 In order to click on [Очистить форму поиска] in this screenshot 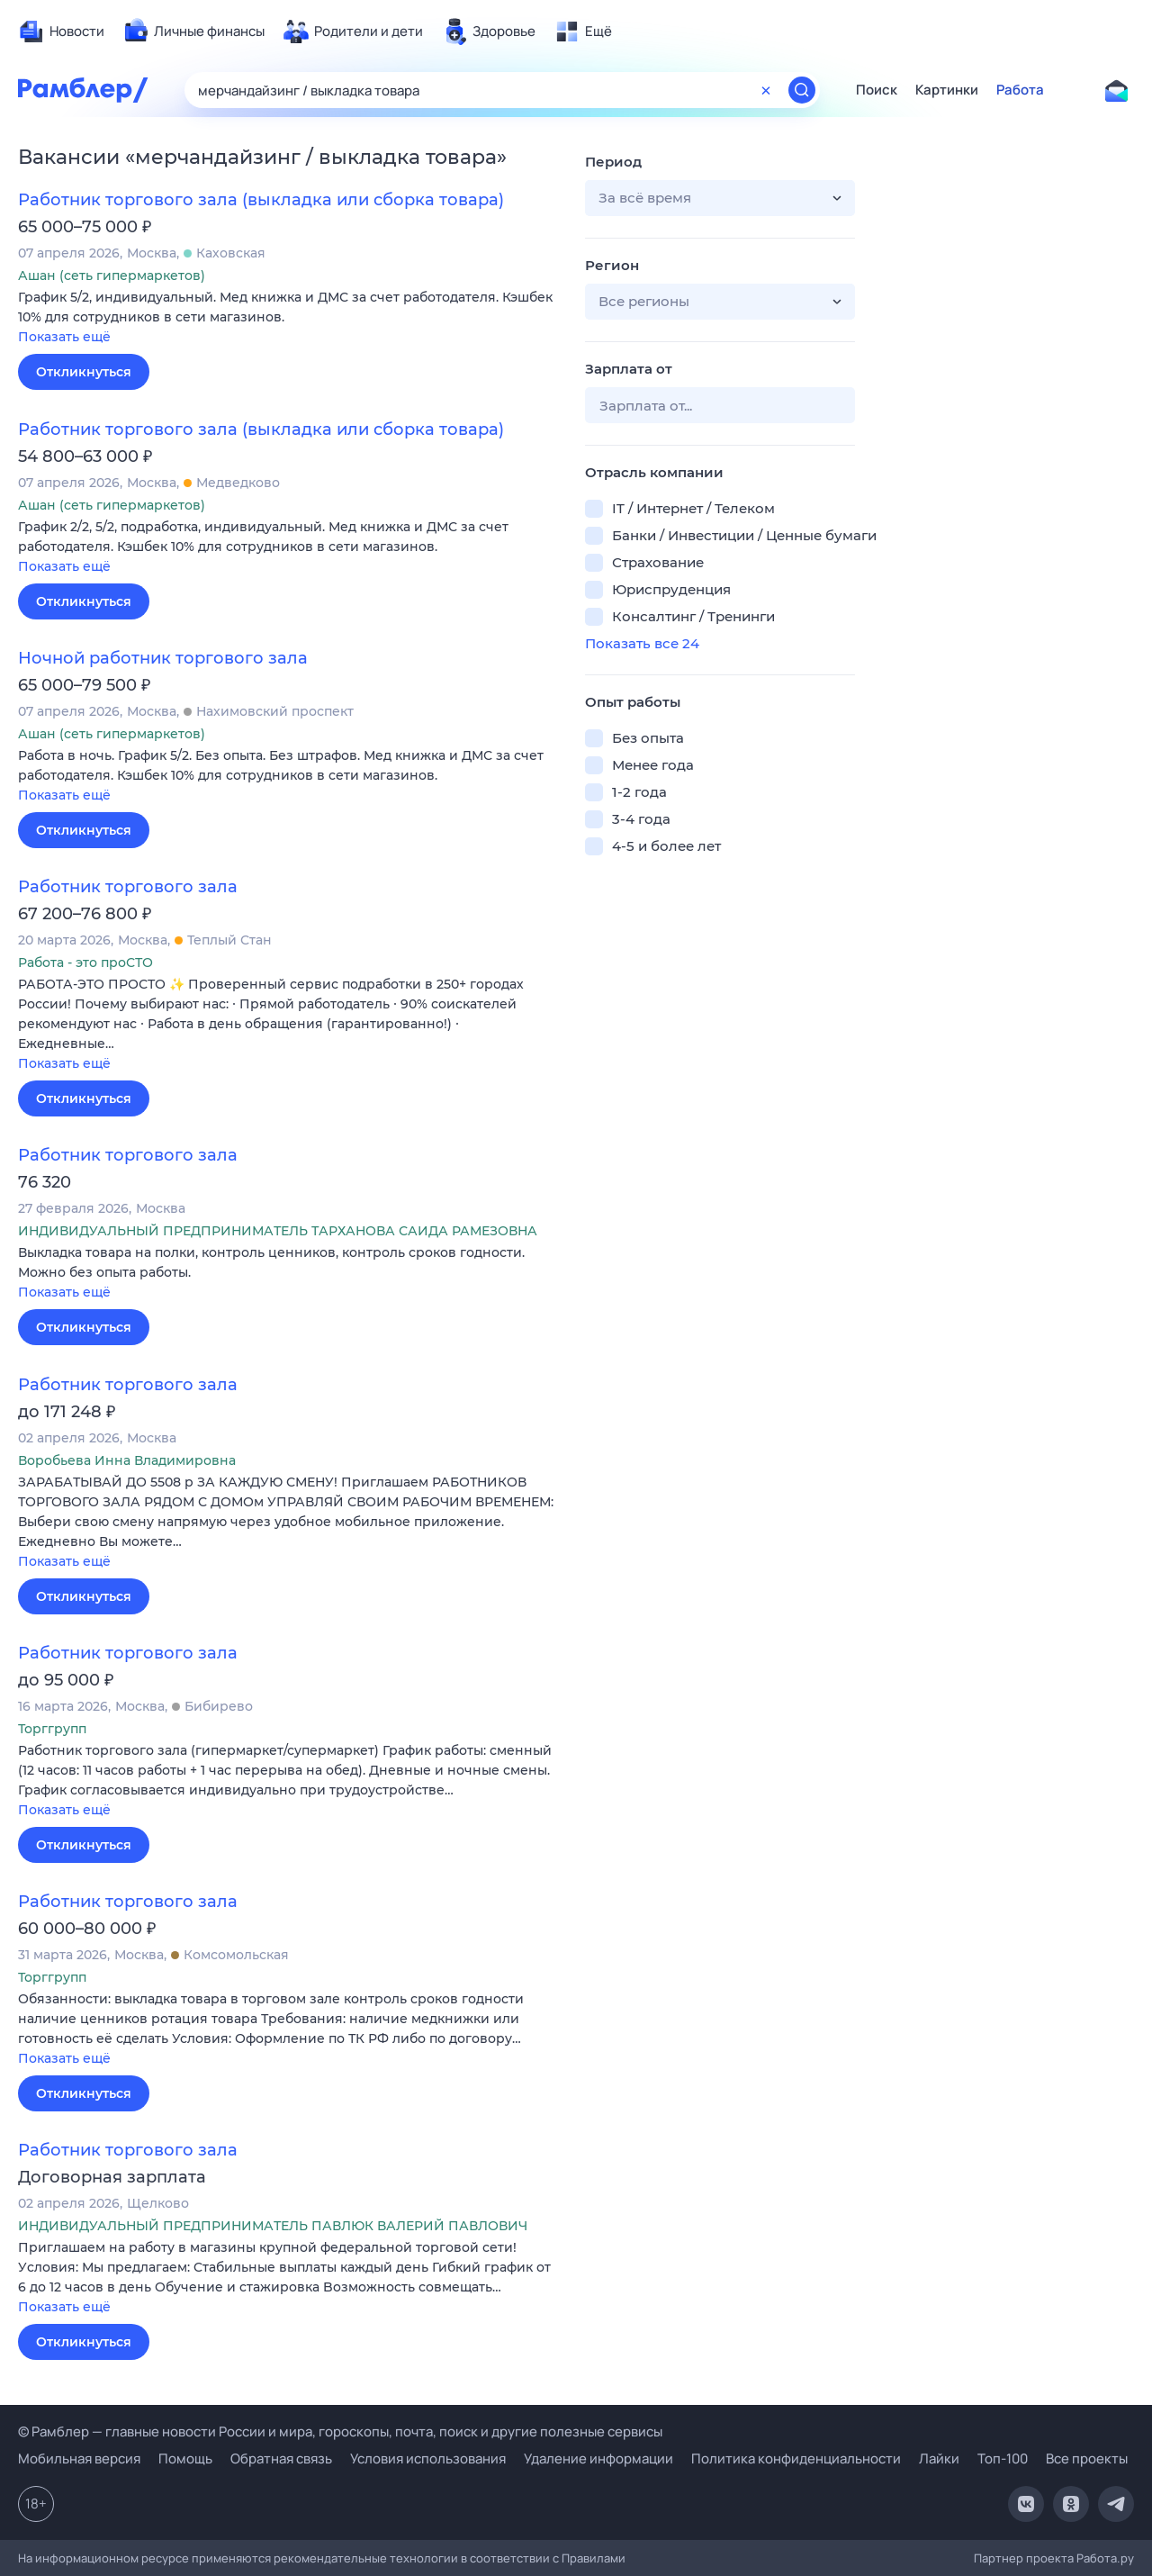, I will do `click(766, 90)`.